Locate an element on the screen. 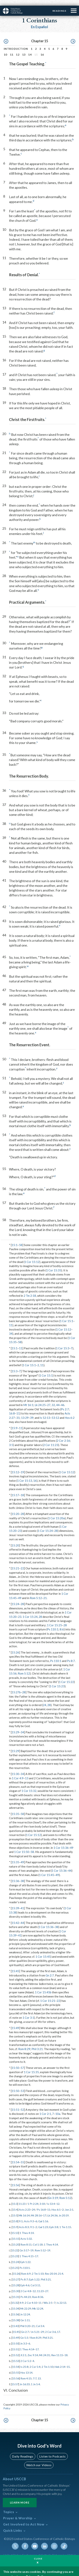  22 is located at coordinates (22, 1562).